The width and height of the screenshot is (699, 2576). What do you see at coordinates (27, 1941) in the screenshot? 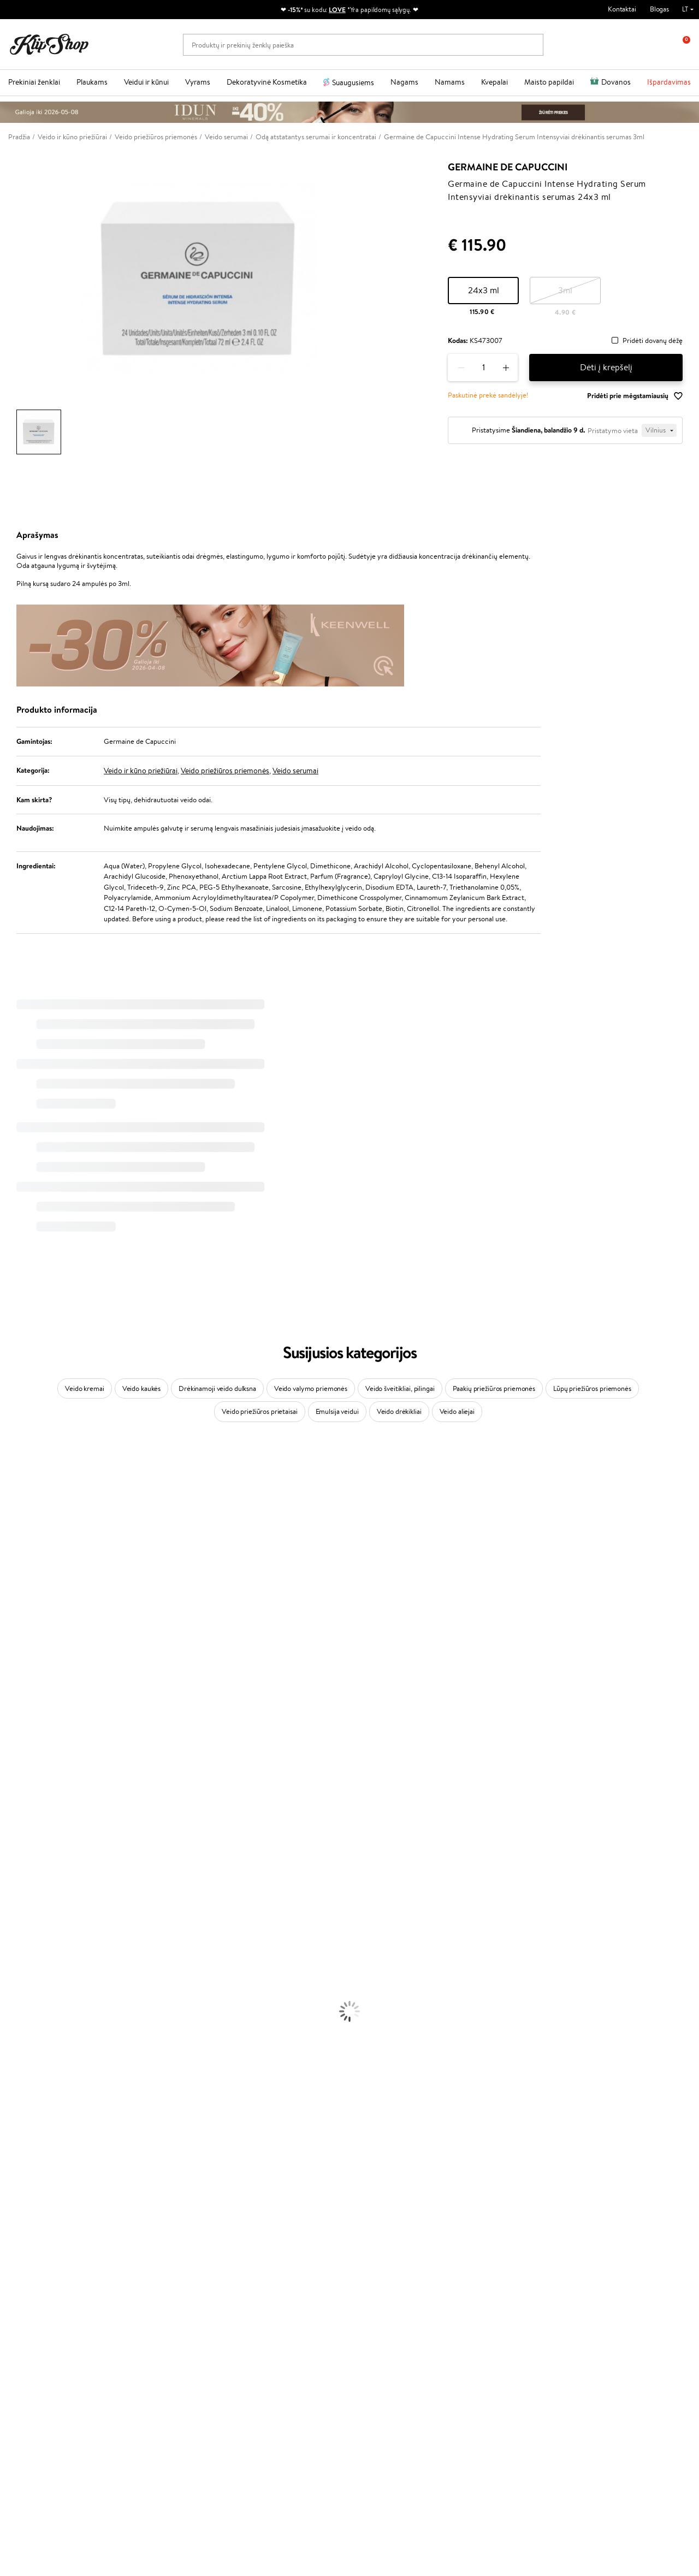
I see `Plaukų Tiesintuvai` at bounding box center [27, 1941].